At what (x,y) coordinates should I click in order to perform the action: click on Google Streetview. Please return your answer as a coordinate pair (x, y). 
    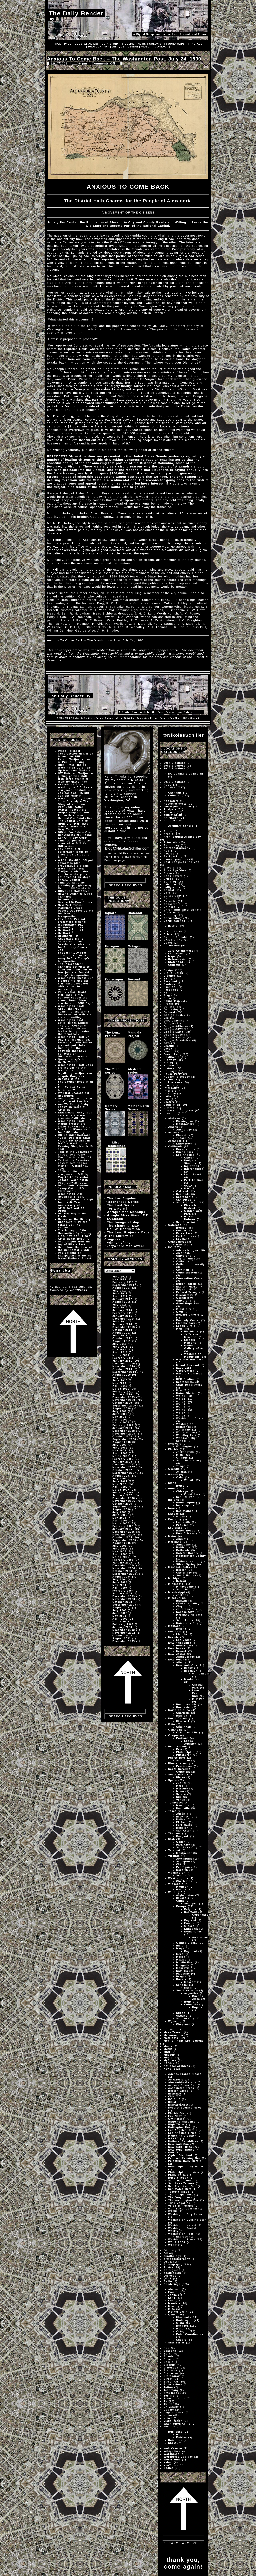
    Looking at the image, I should click on (177, 1040).